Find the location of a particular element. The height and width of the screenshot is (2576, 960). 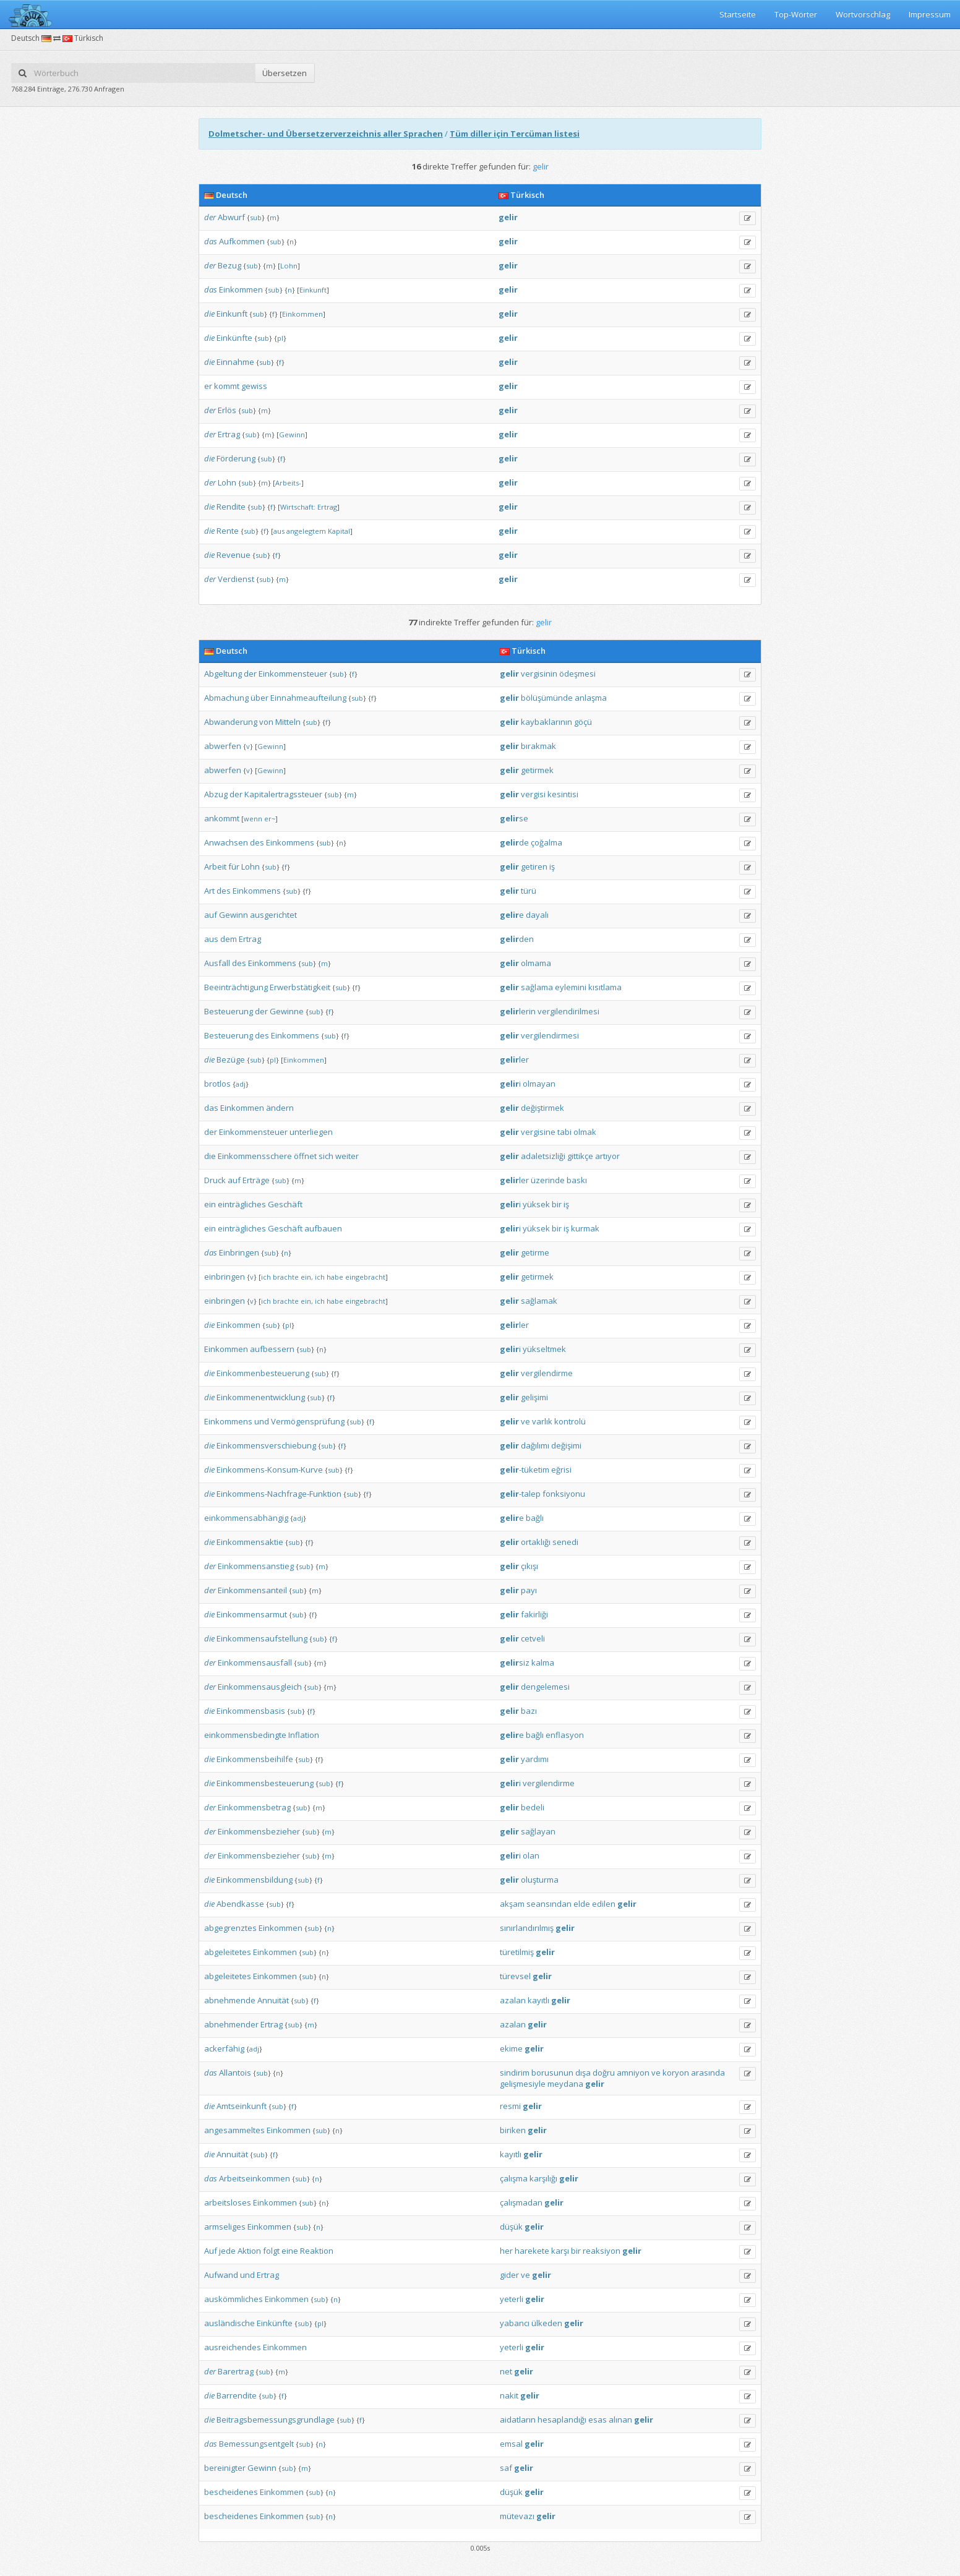

her is located at coordinates (506, 2250).